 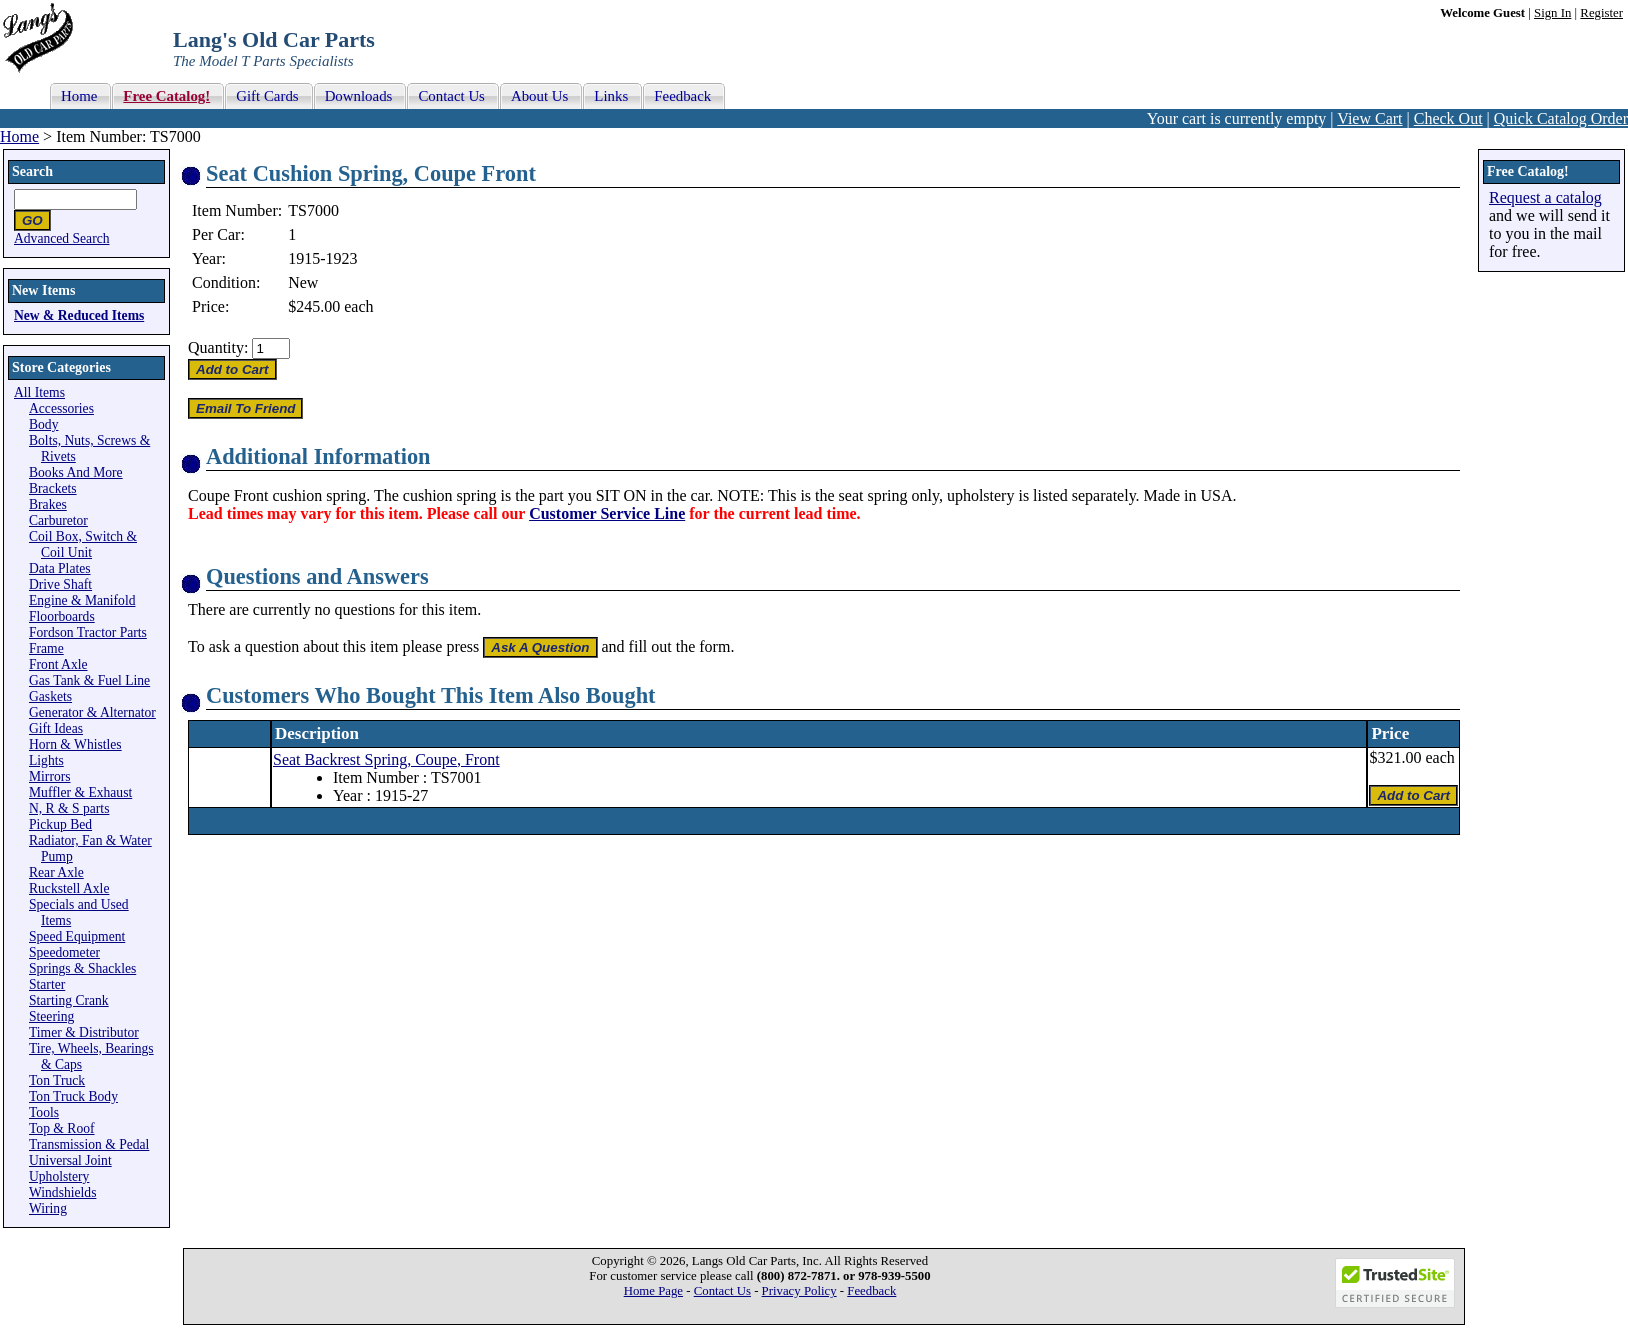 I want to click on Frame, so click(x=46, y=648).